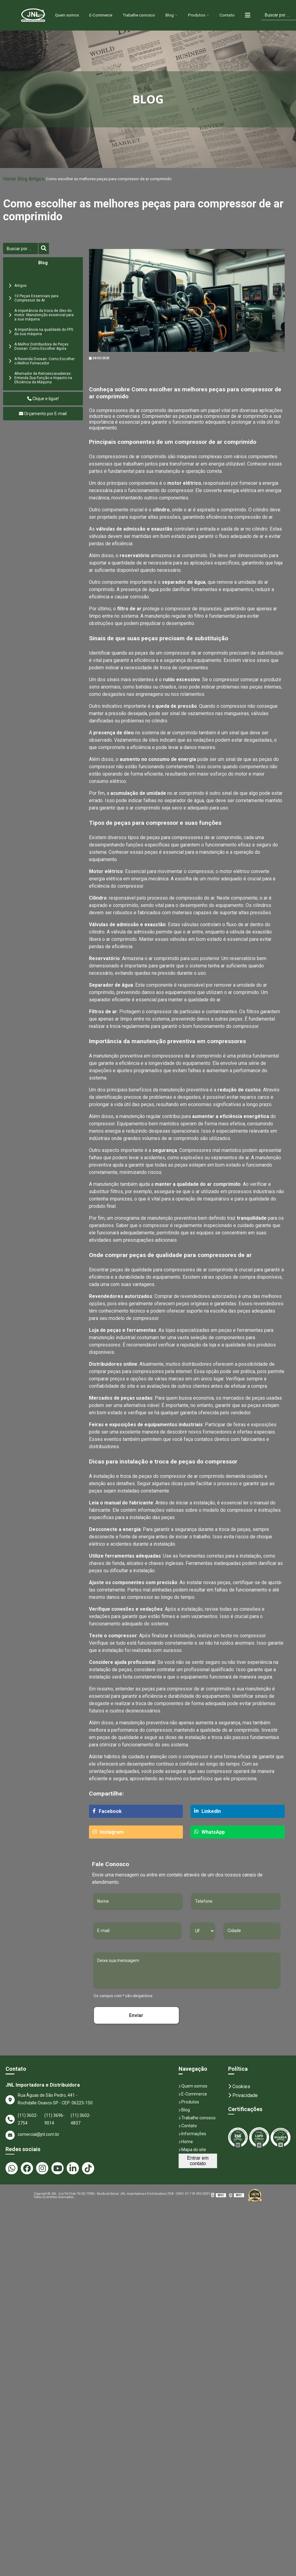 The height and width of the screenshot is (2576, 296). Describe the element at coordinates (59, 15) in the screenshot. I see `Quem somos` at that location.